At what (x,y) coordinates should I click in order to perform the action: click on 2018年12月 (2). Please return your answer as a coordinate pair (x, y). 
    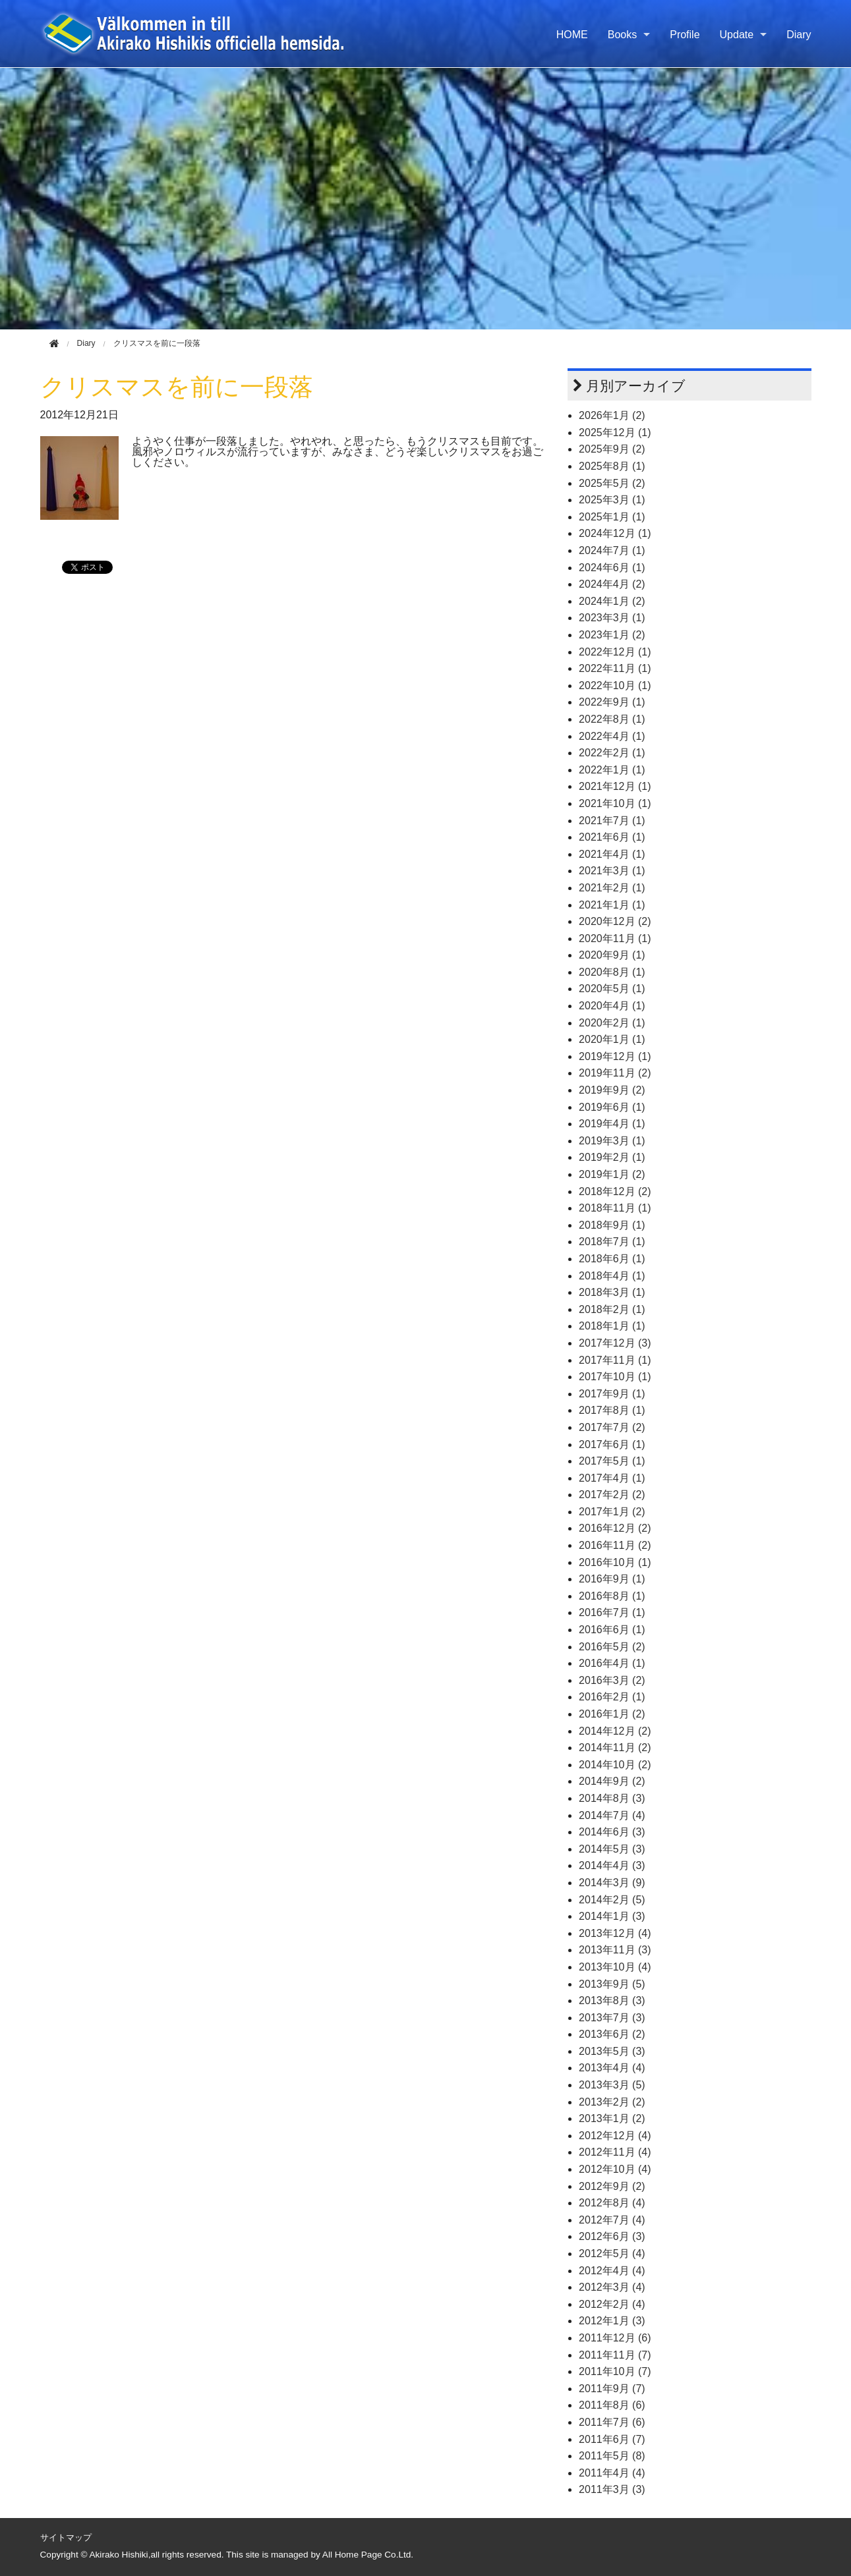
    Looking at the image, I should click on (615, 1191).